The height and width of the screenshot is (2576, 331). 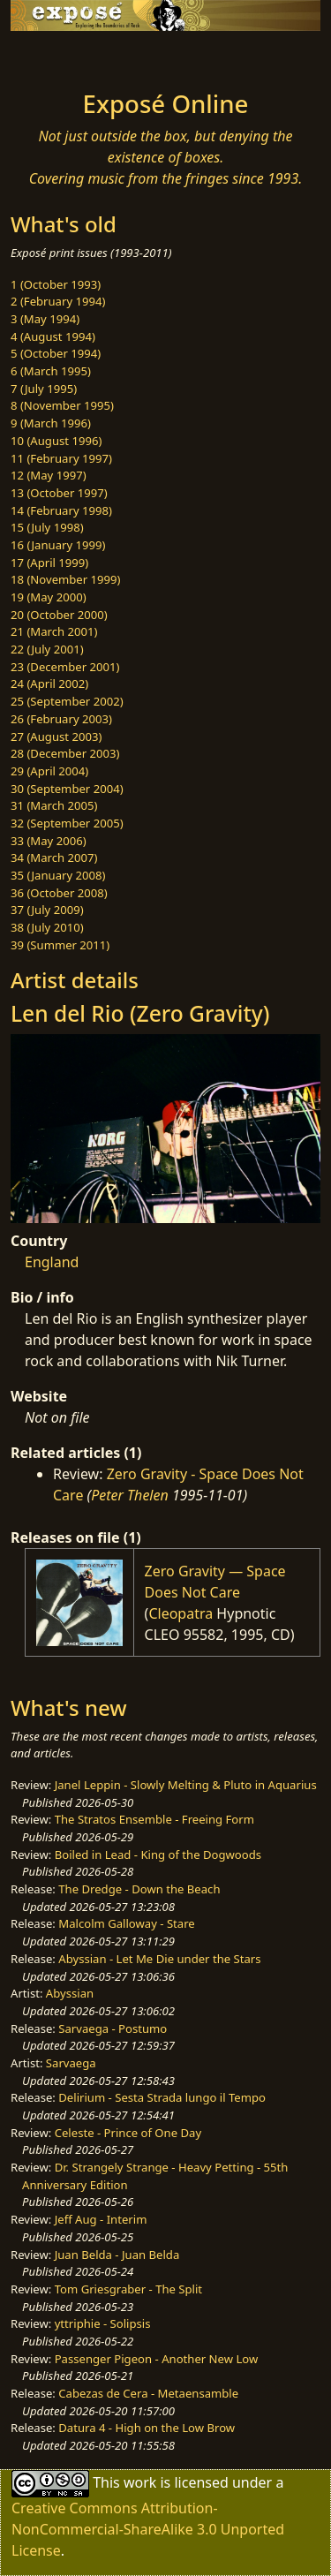 What do you see at coordinates (67, 701) in the screenshot?
I see `25 (September 2002)` at bounding box center [67, 701].